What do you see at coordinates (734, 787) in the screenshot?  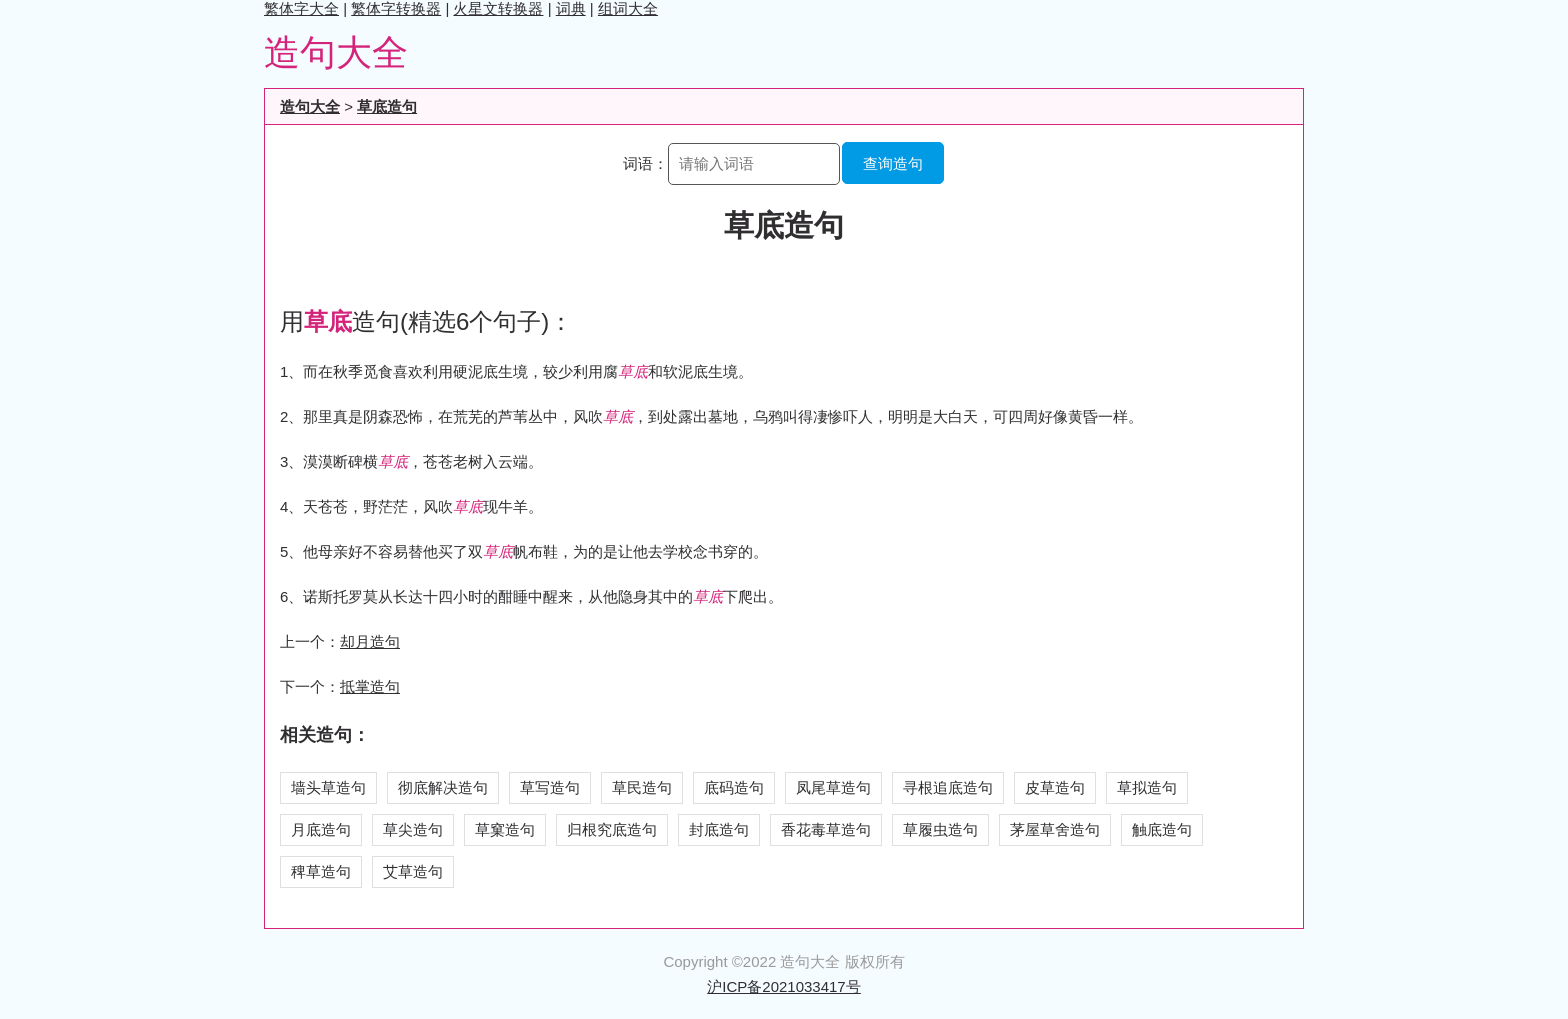 I see `底码造句` at bounding box center [734, 787].